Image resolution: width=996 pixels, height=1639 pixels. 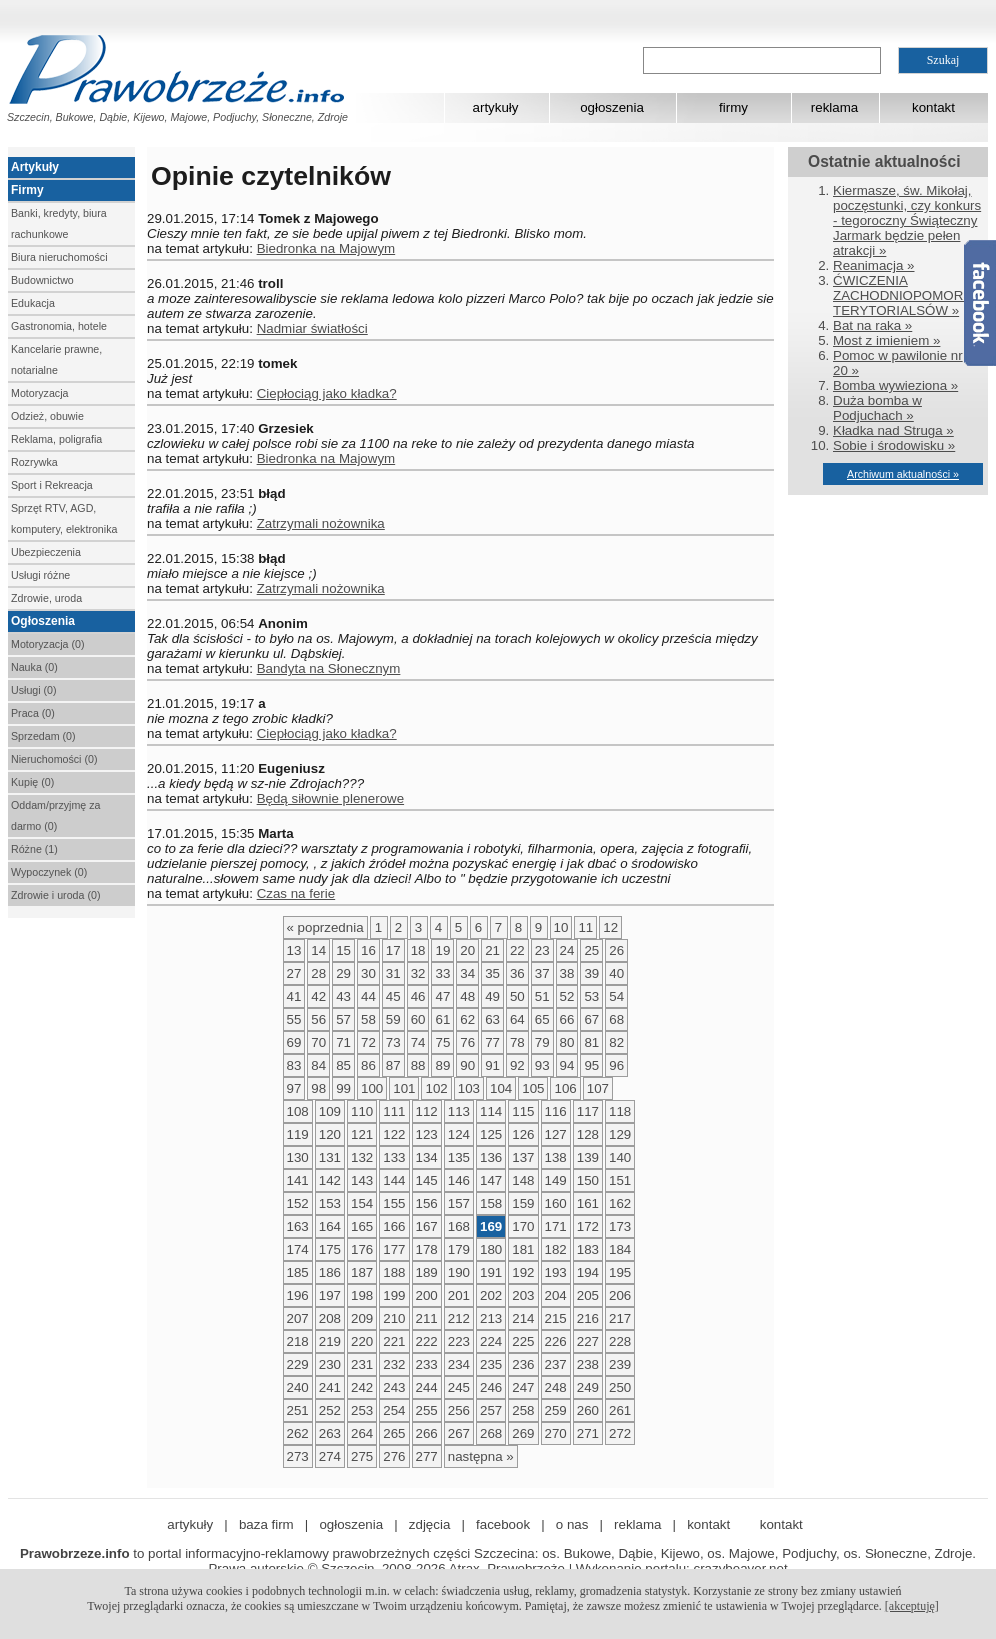 I want to click on 166, so click(x=394, y=1226).